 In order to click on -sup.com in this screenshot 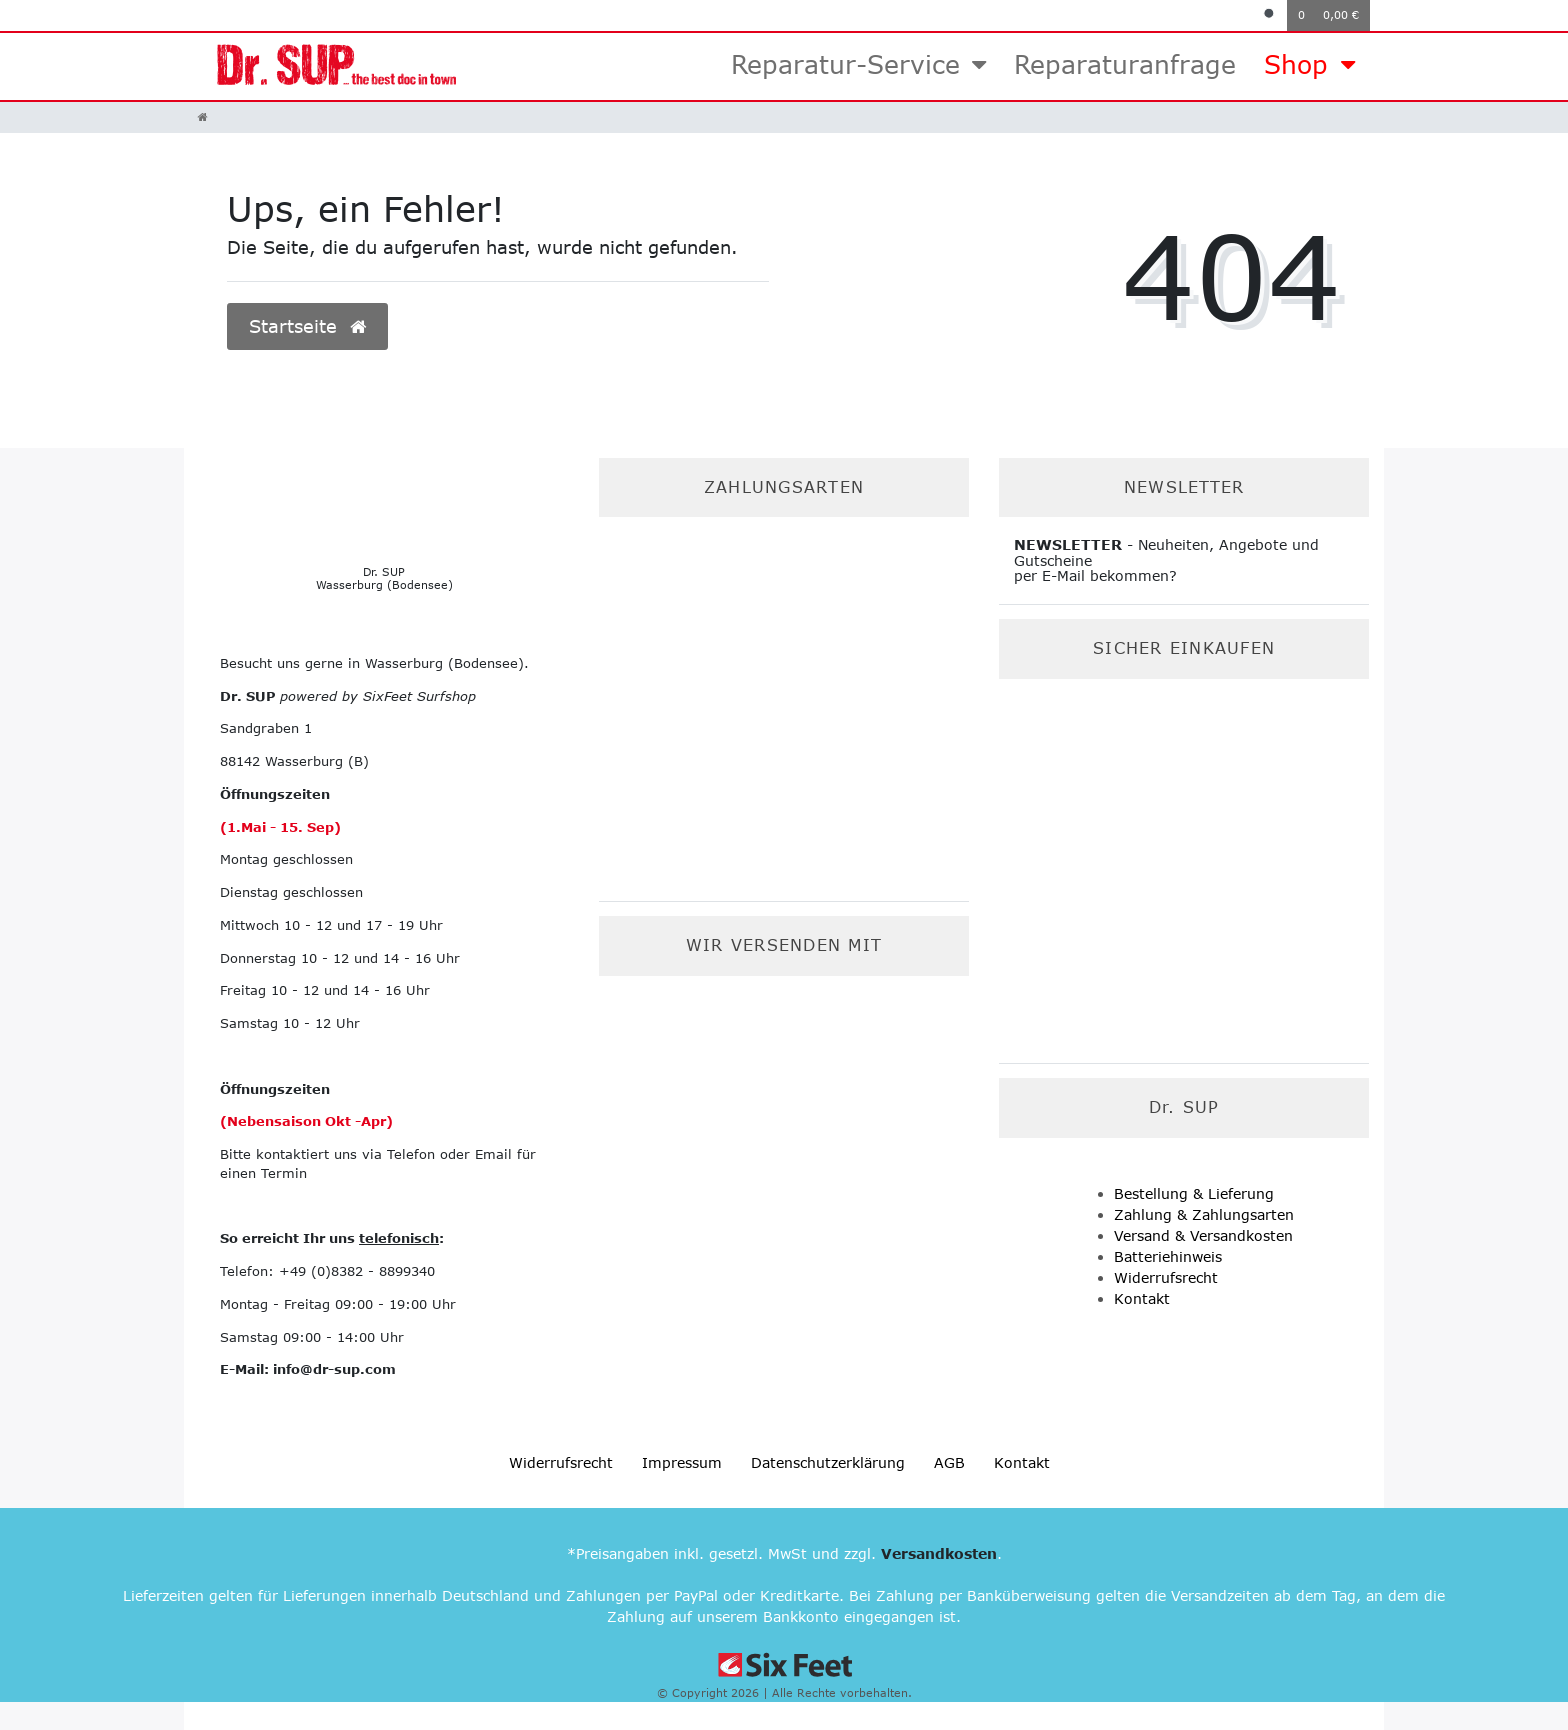, I will do `click(362, 1369)`.